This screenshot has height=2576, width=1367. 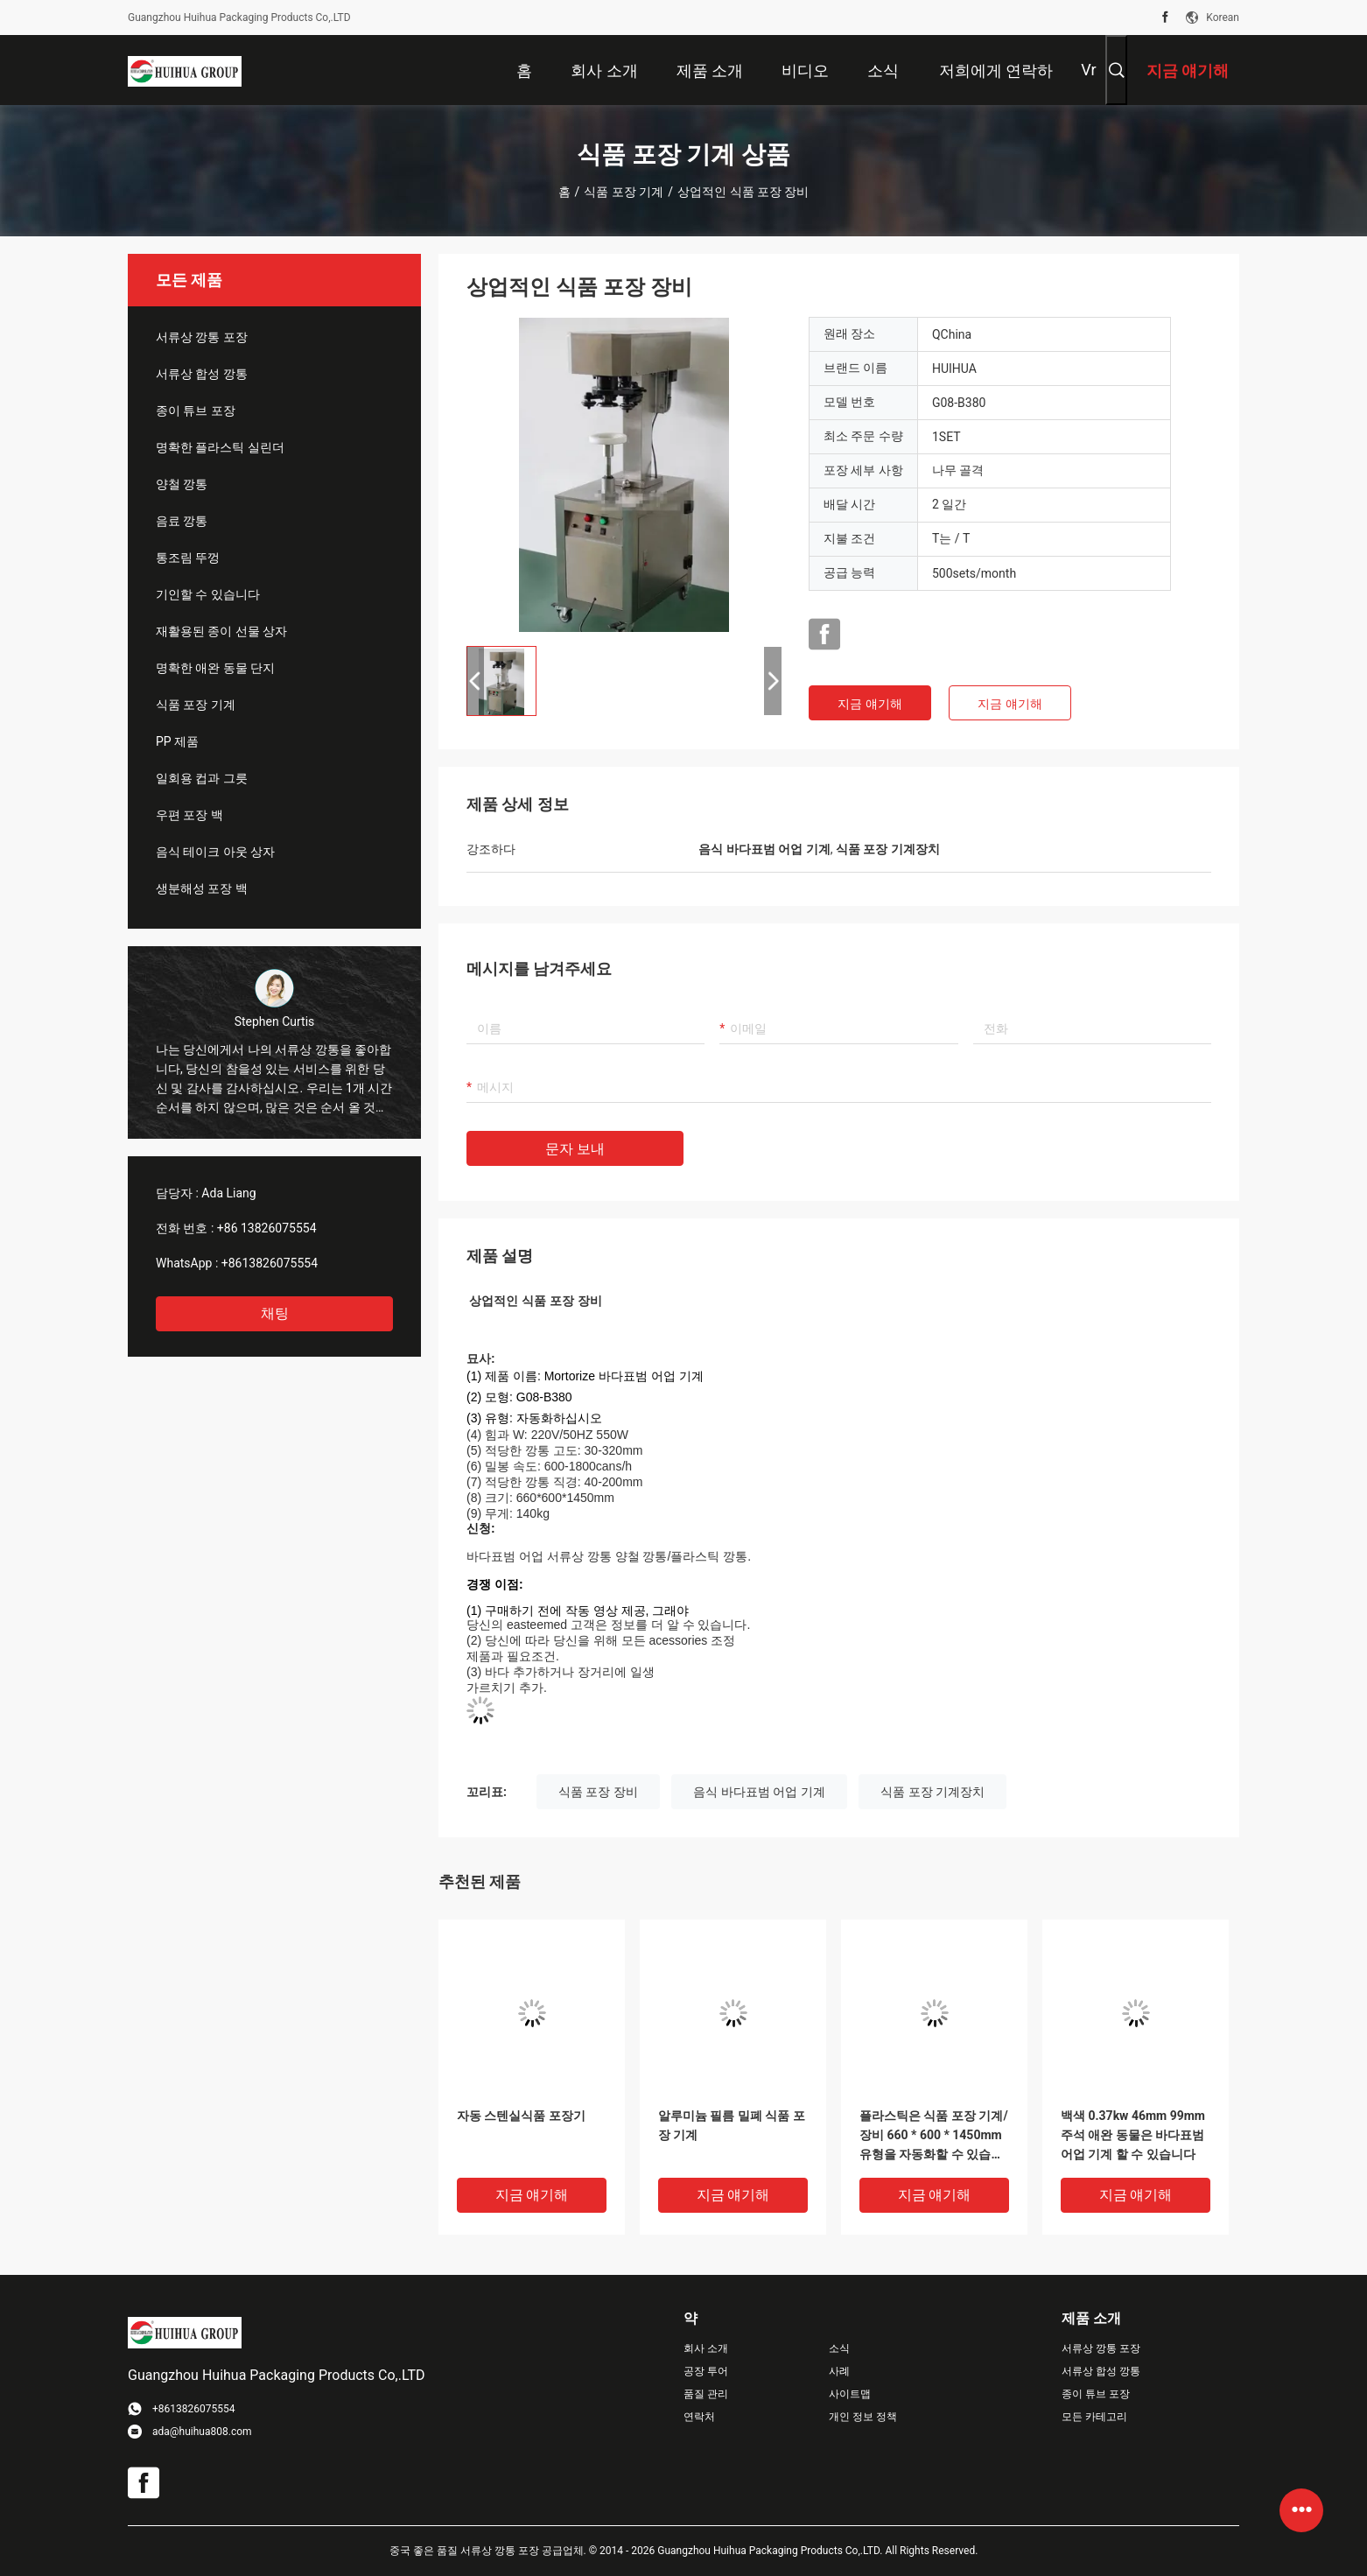 I want to click on 공장 투어, so click(x=706, y=2371).